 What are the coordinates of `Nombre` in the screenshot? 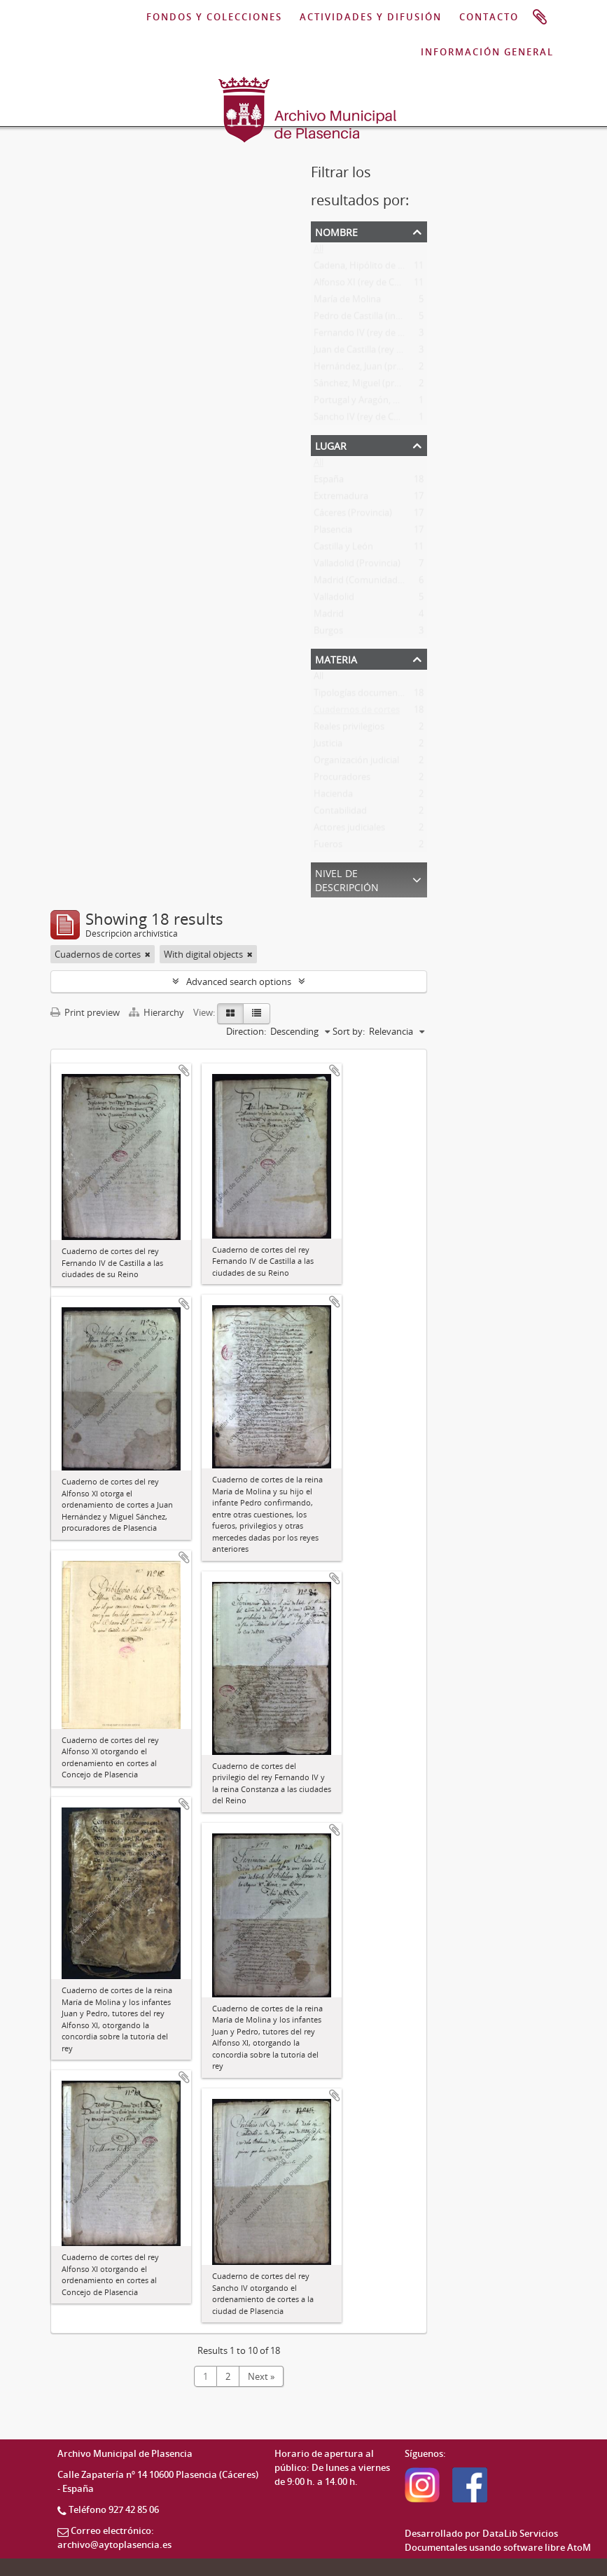 It's located at (336, 230).